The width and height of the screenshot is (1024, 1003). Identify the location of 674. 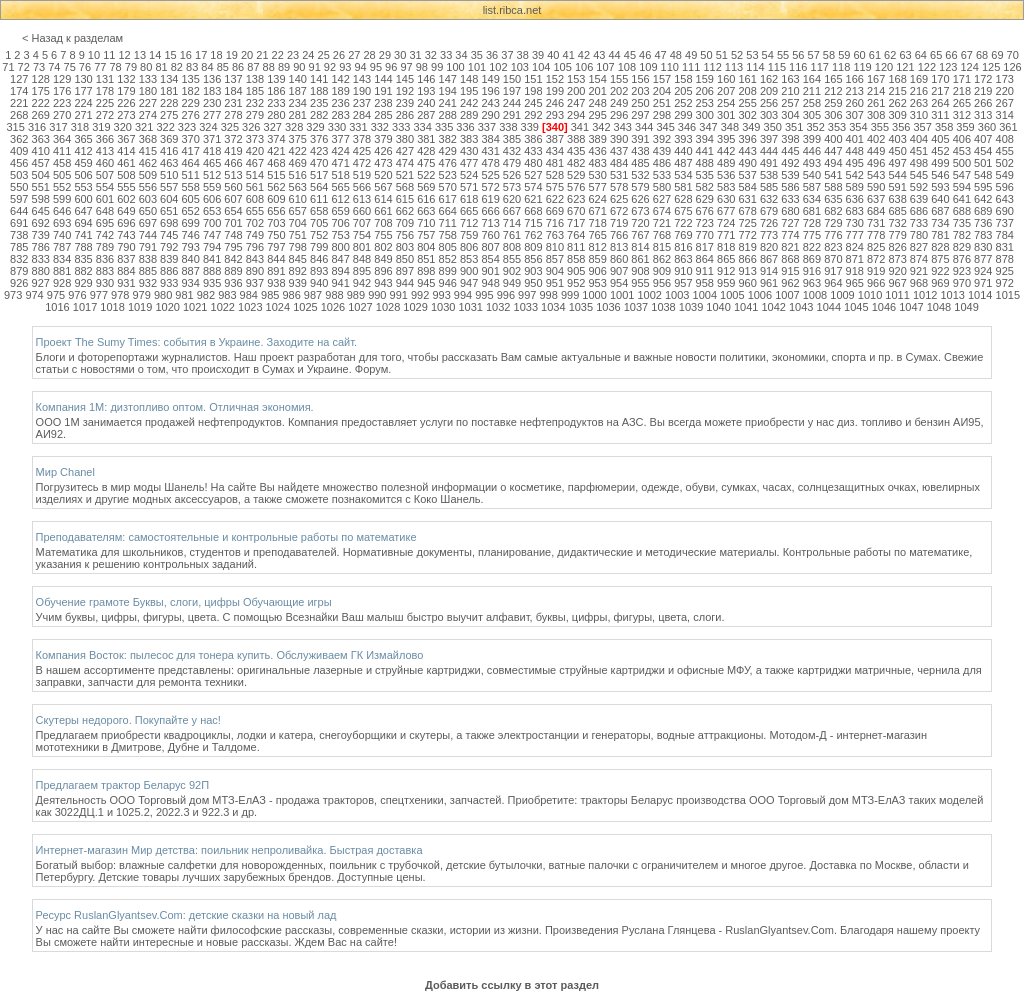
(662, 211).